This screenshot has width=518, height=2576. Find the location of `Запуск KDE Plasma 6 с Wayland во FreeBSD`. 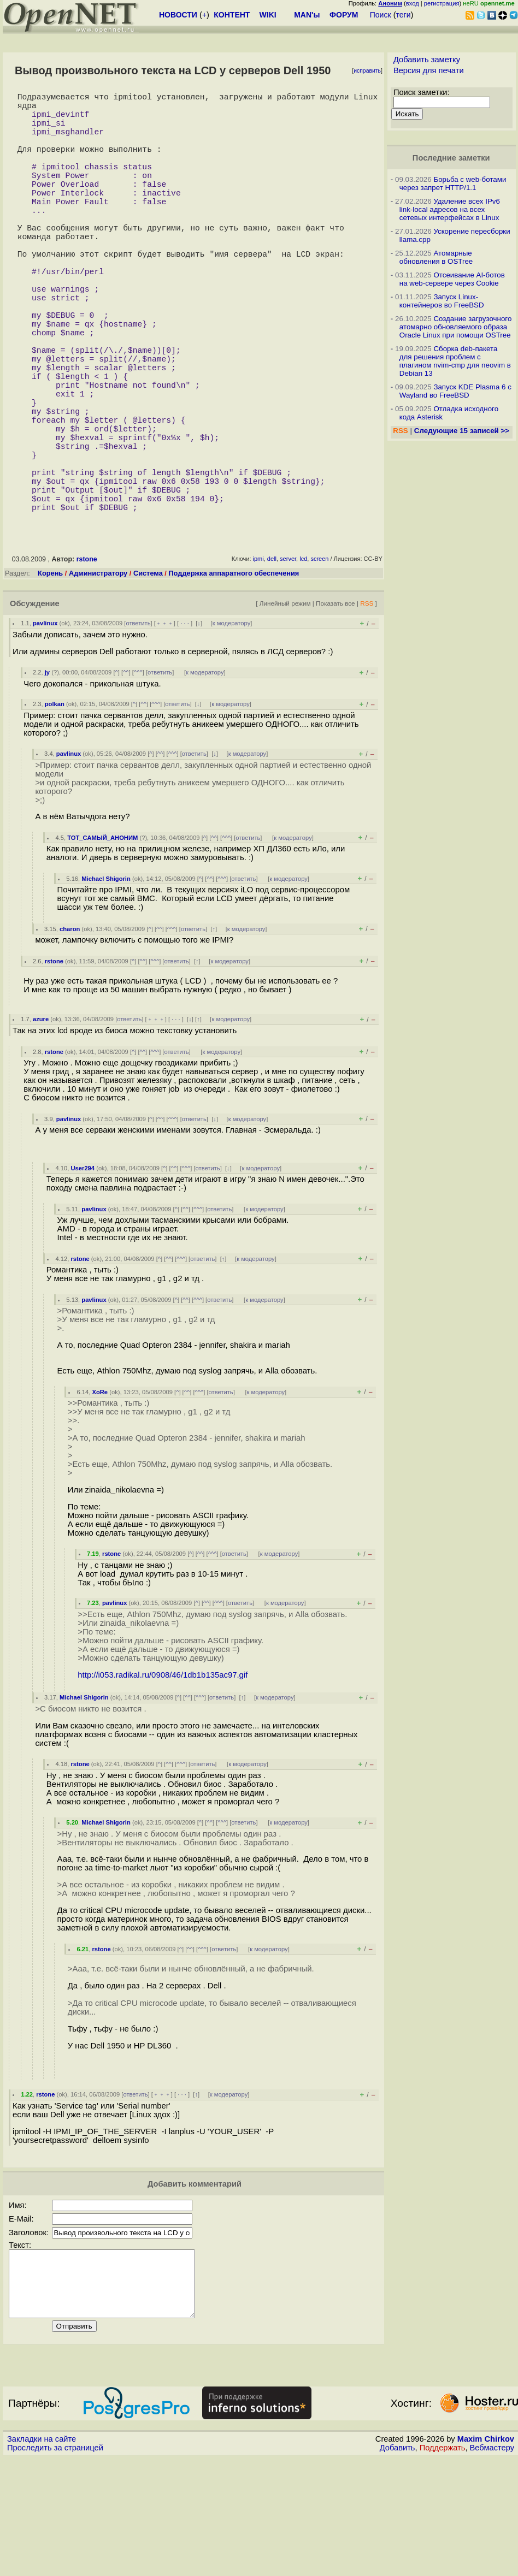

Запуск KDE Plasma 6 с Wayland во FreeBSD is located at coordinates (455, 391).